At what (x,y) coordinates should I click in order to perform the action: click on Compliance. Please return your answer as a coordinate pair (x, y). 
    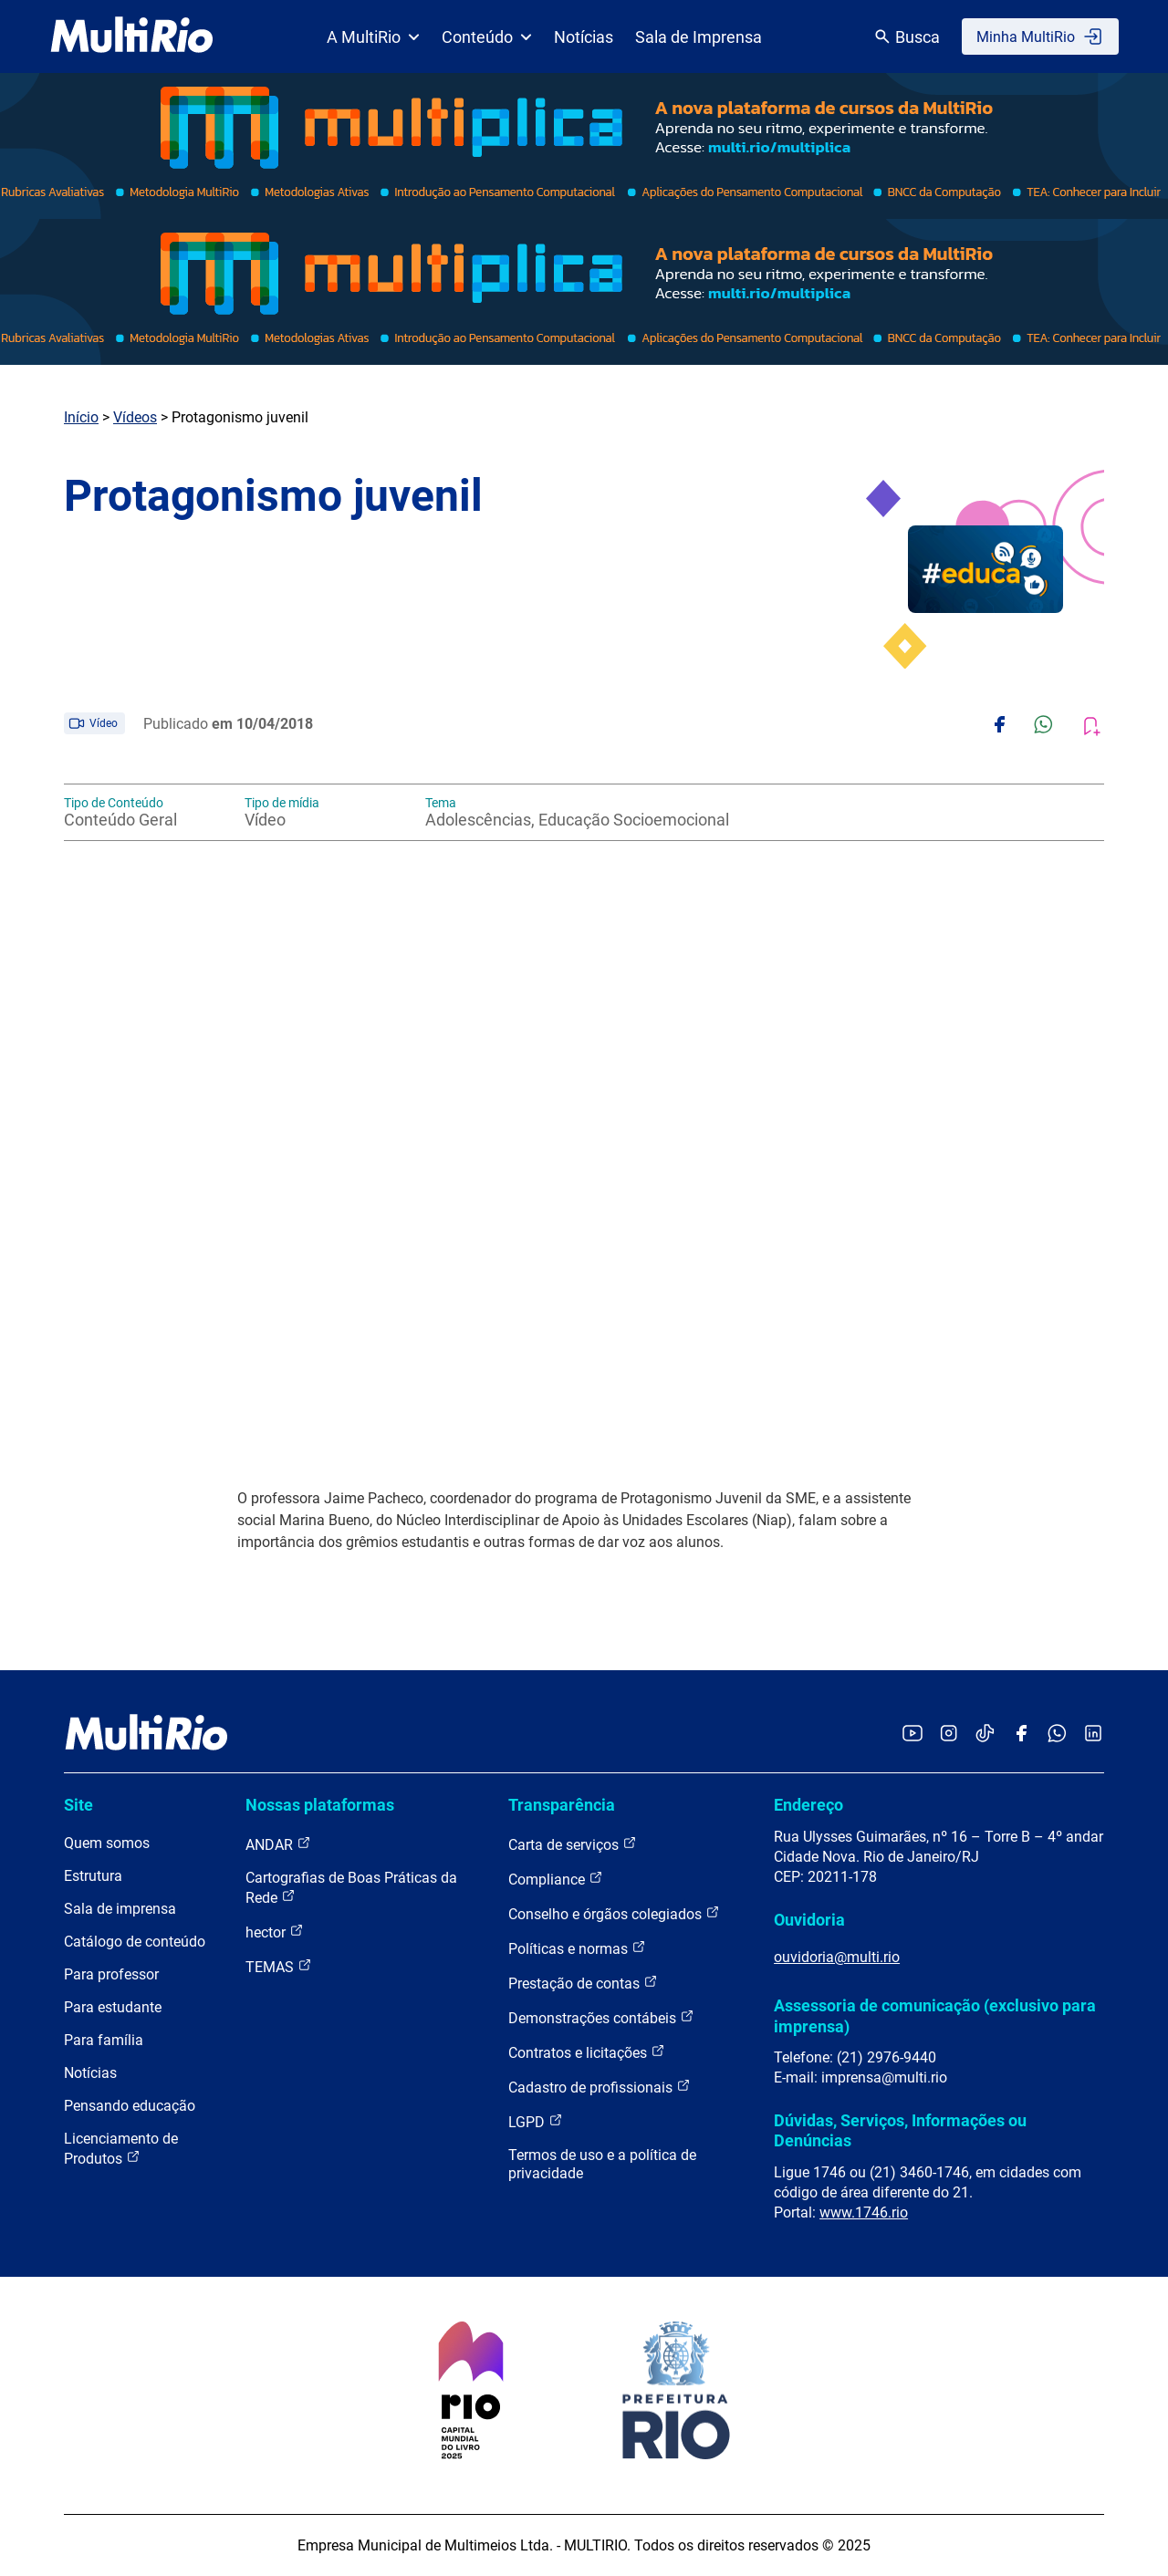
    Looking at the image, I should click on (555, 1878).